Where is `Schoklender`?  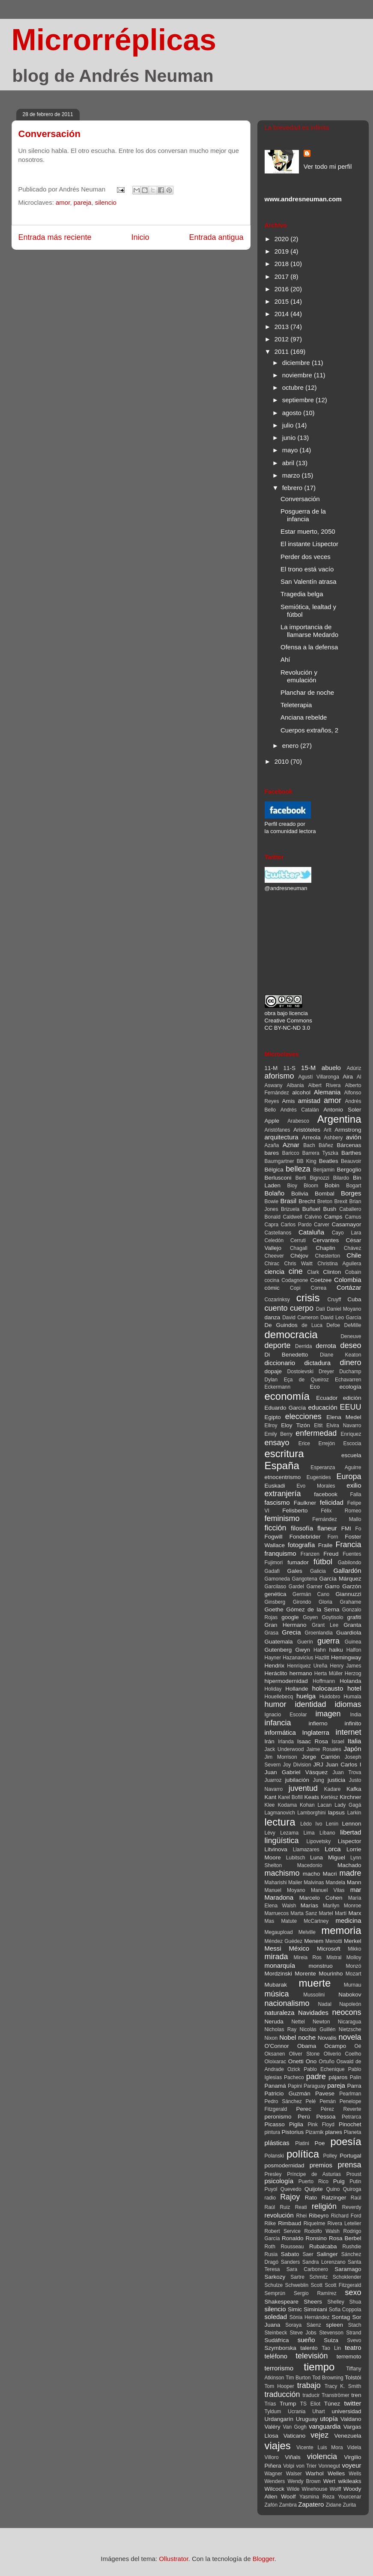 Schoklender is located at coordinates (347, 2277).